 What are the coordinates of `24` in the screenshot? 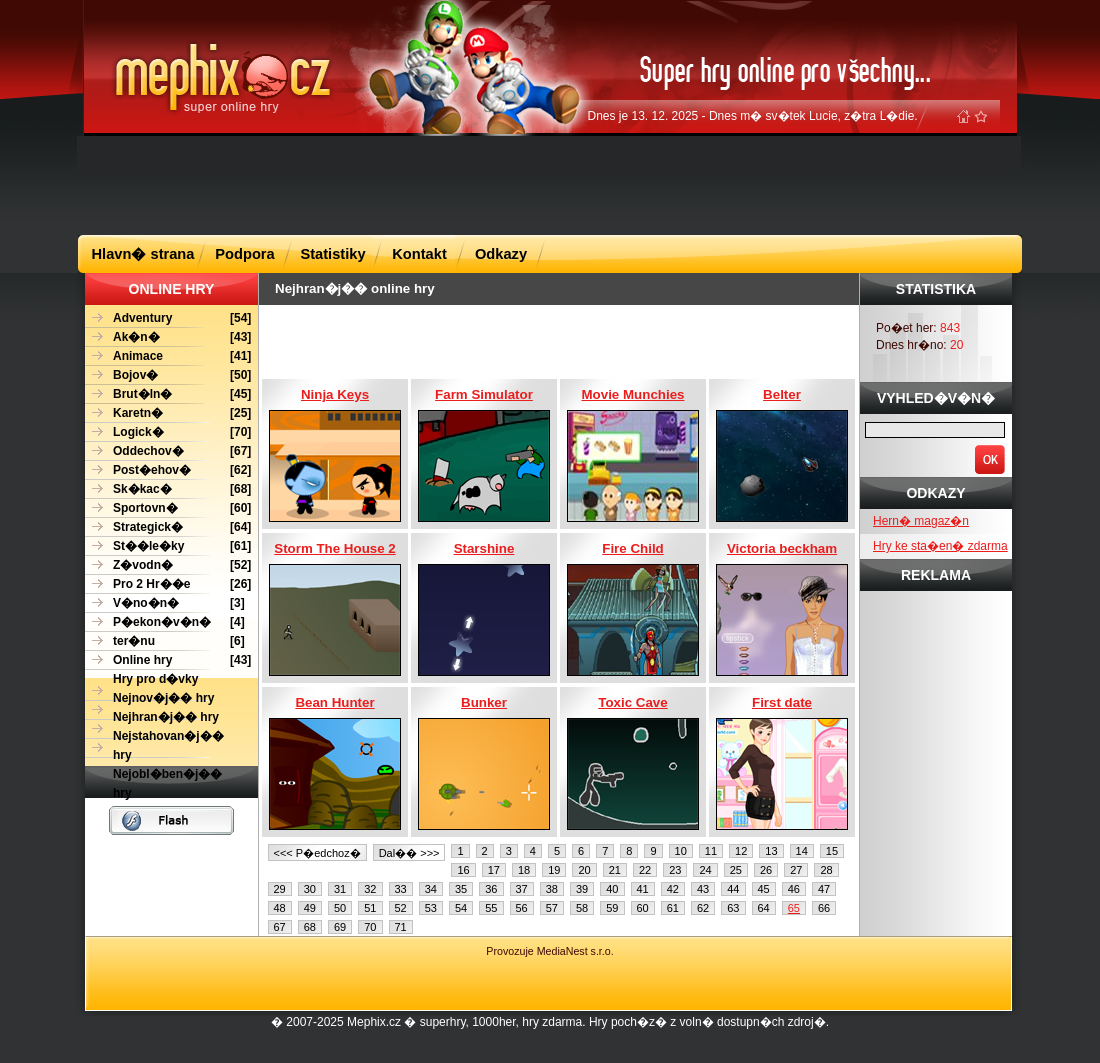 It's located at (705, 870).